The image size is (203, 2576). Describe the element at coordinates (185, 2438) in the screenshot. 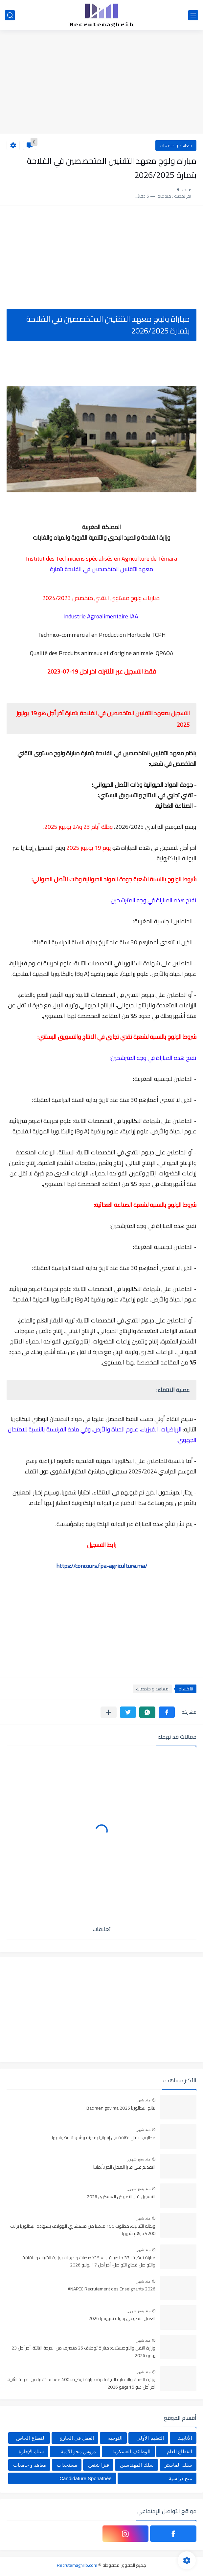

I see `الأنابيك` at that location.